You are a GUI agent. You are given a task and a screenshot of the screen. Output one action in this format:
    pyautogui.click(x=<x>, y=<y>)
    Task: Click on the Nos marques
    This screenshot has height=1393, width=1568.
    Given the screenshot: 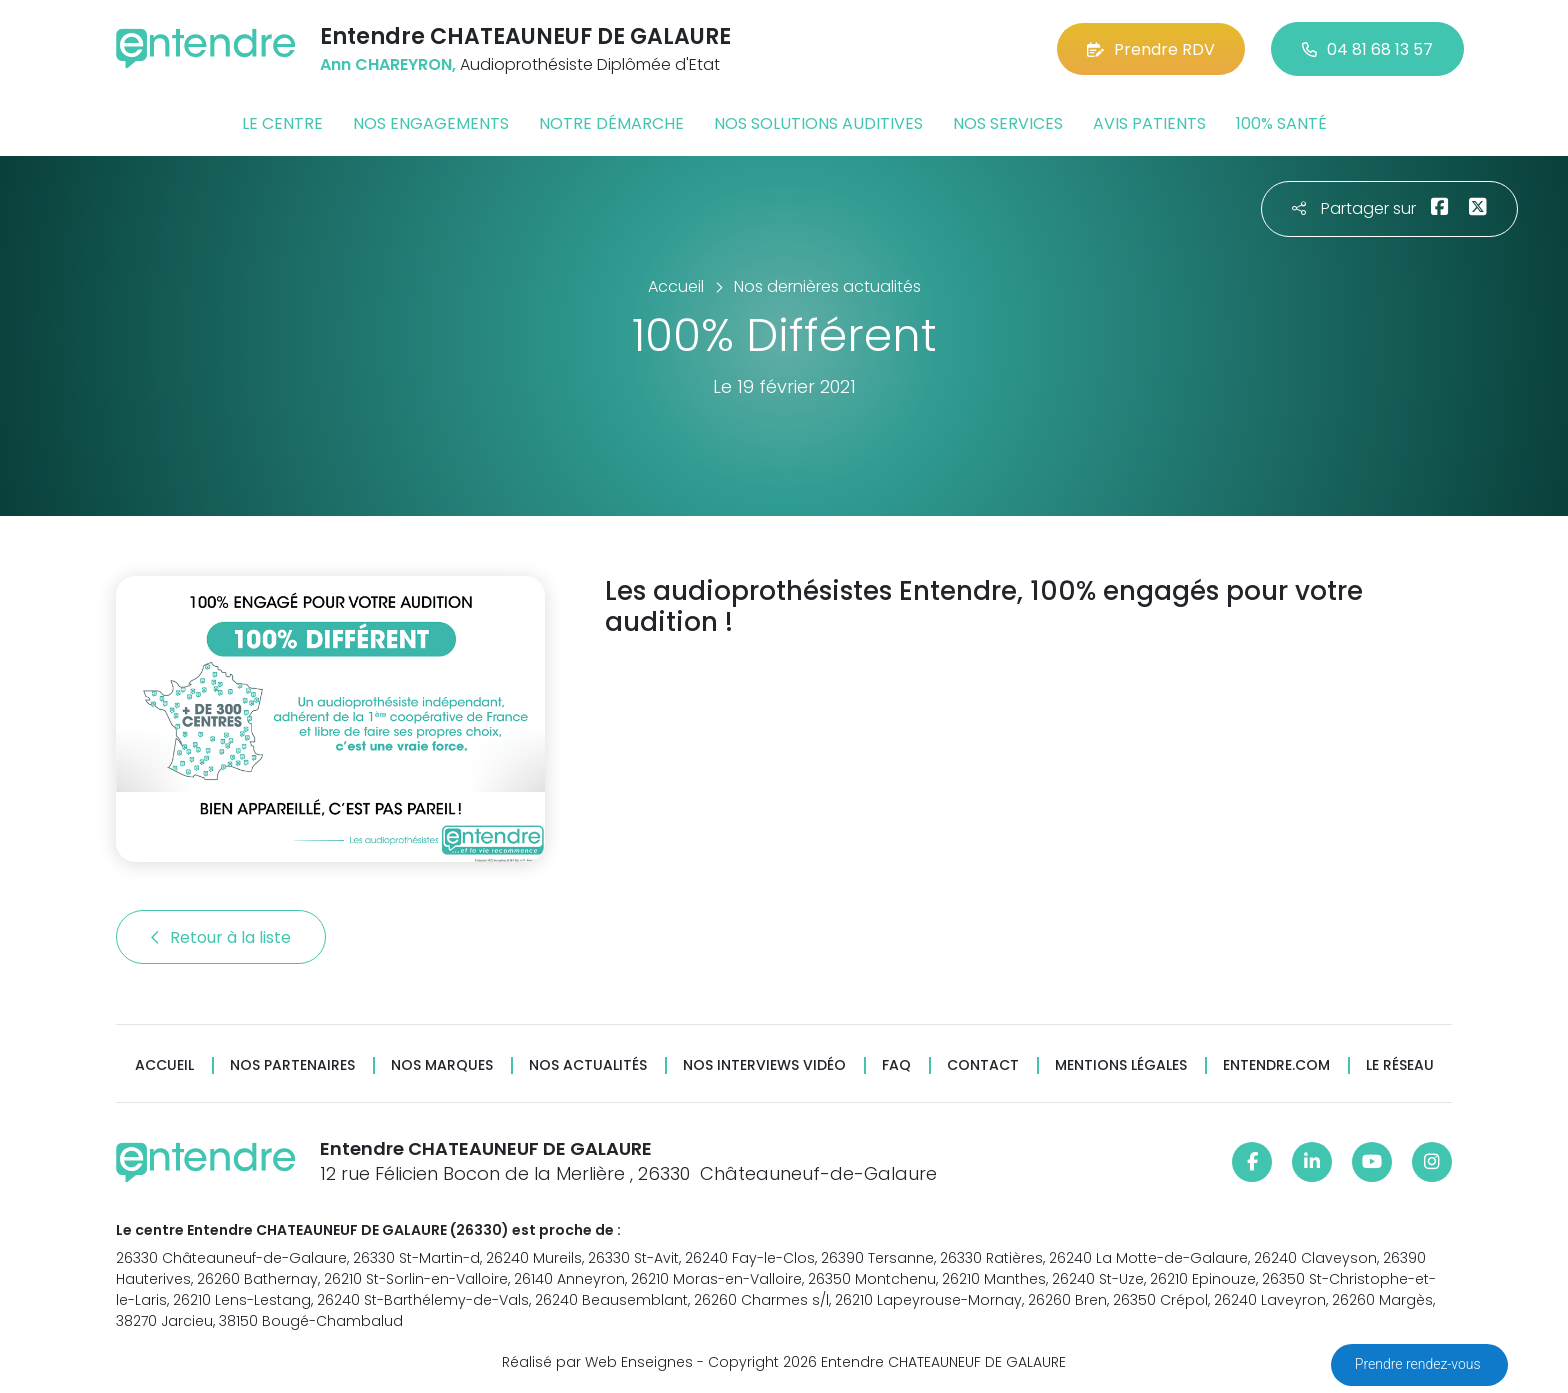 What is the action you would take?
    pyautogui.click(x=442, y=1065)
    